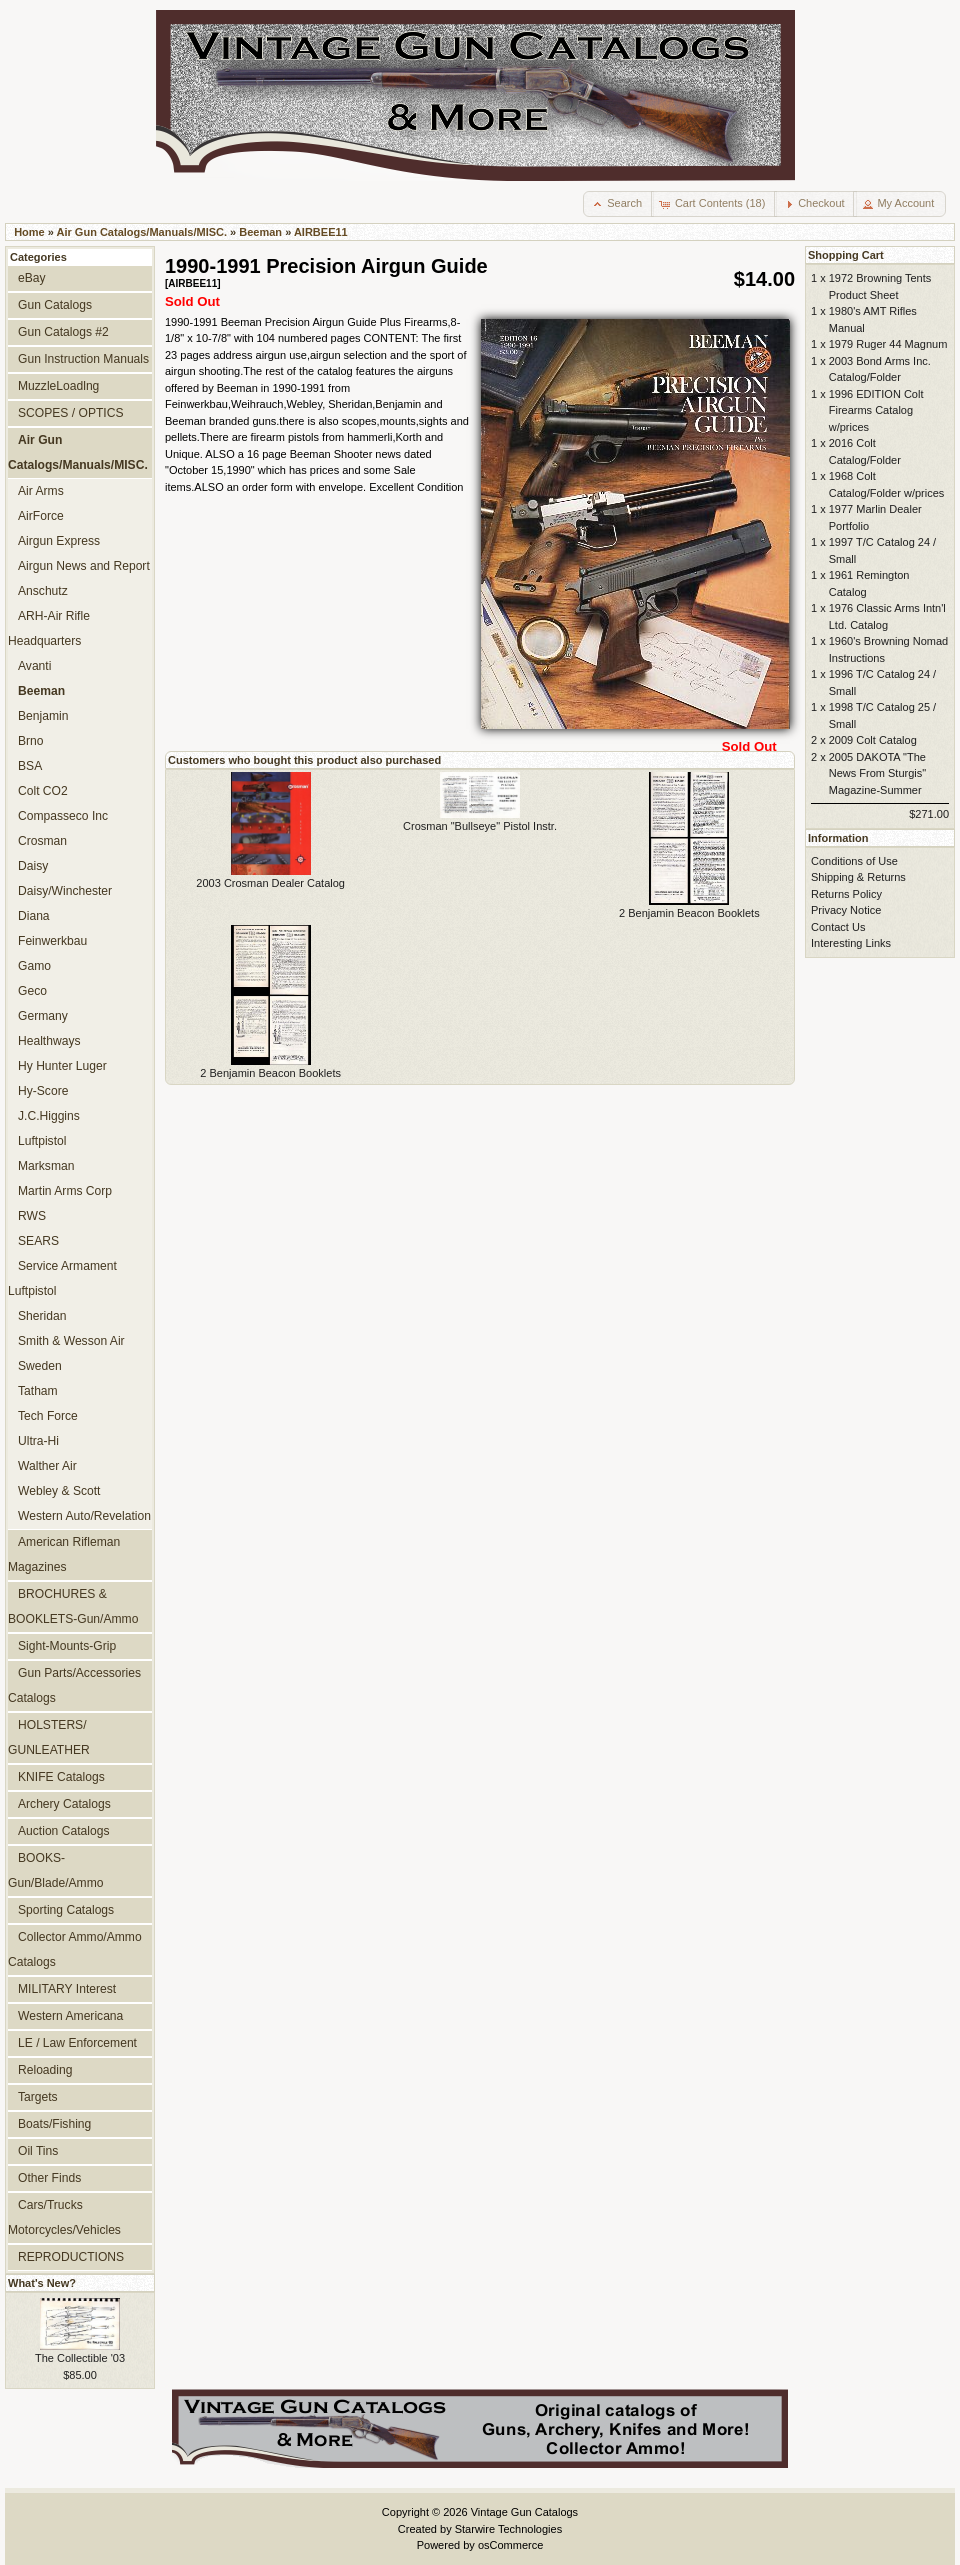 The width and height of the screenshot is (960, 2565). I want to click on Benjamin, so click(43, 716).